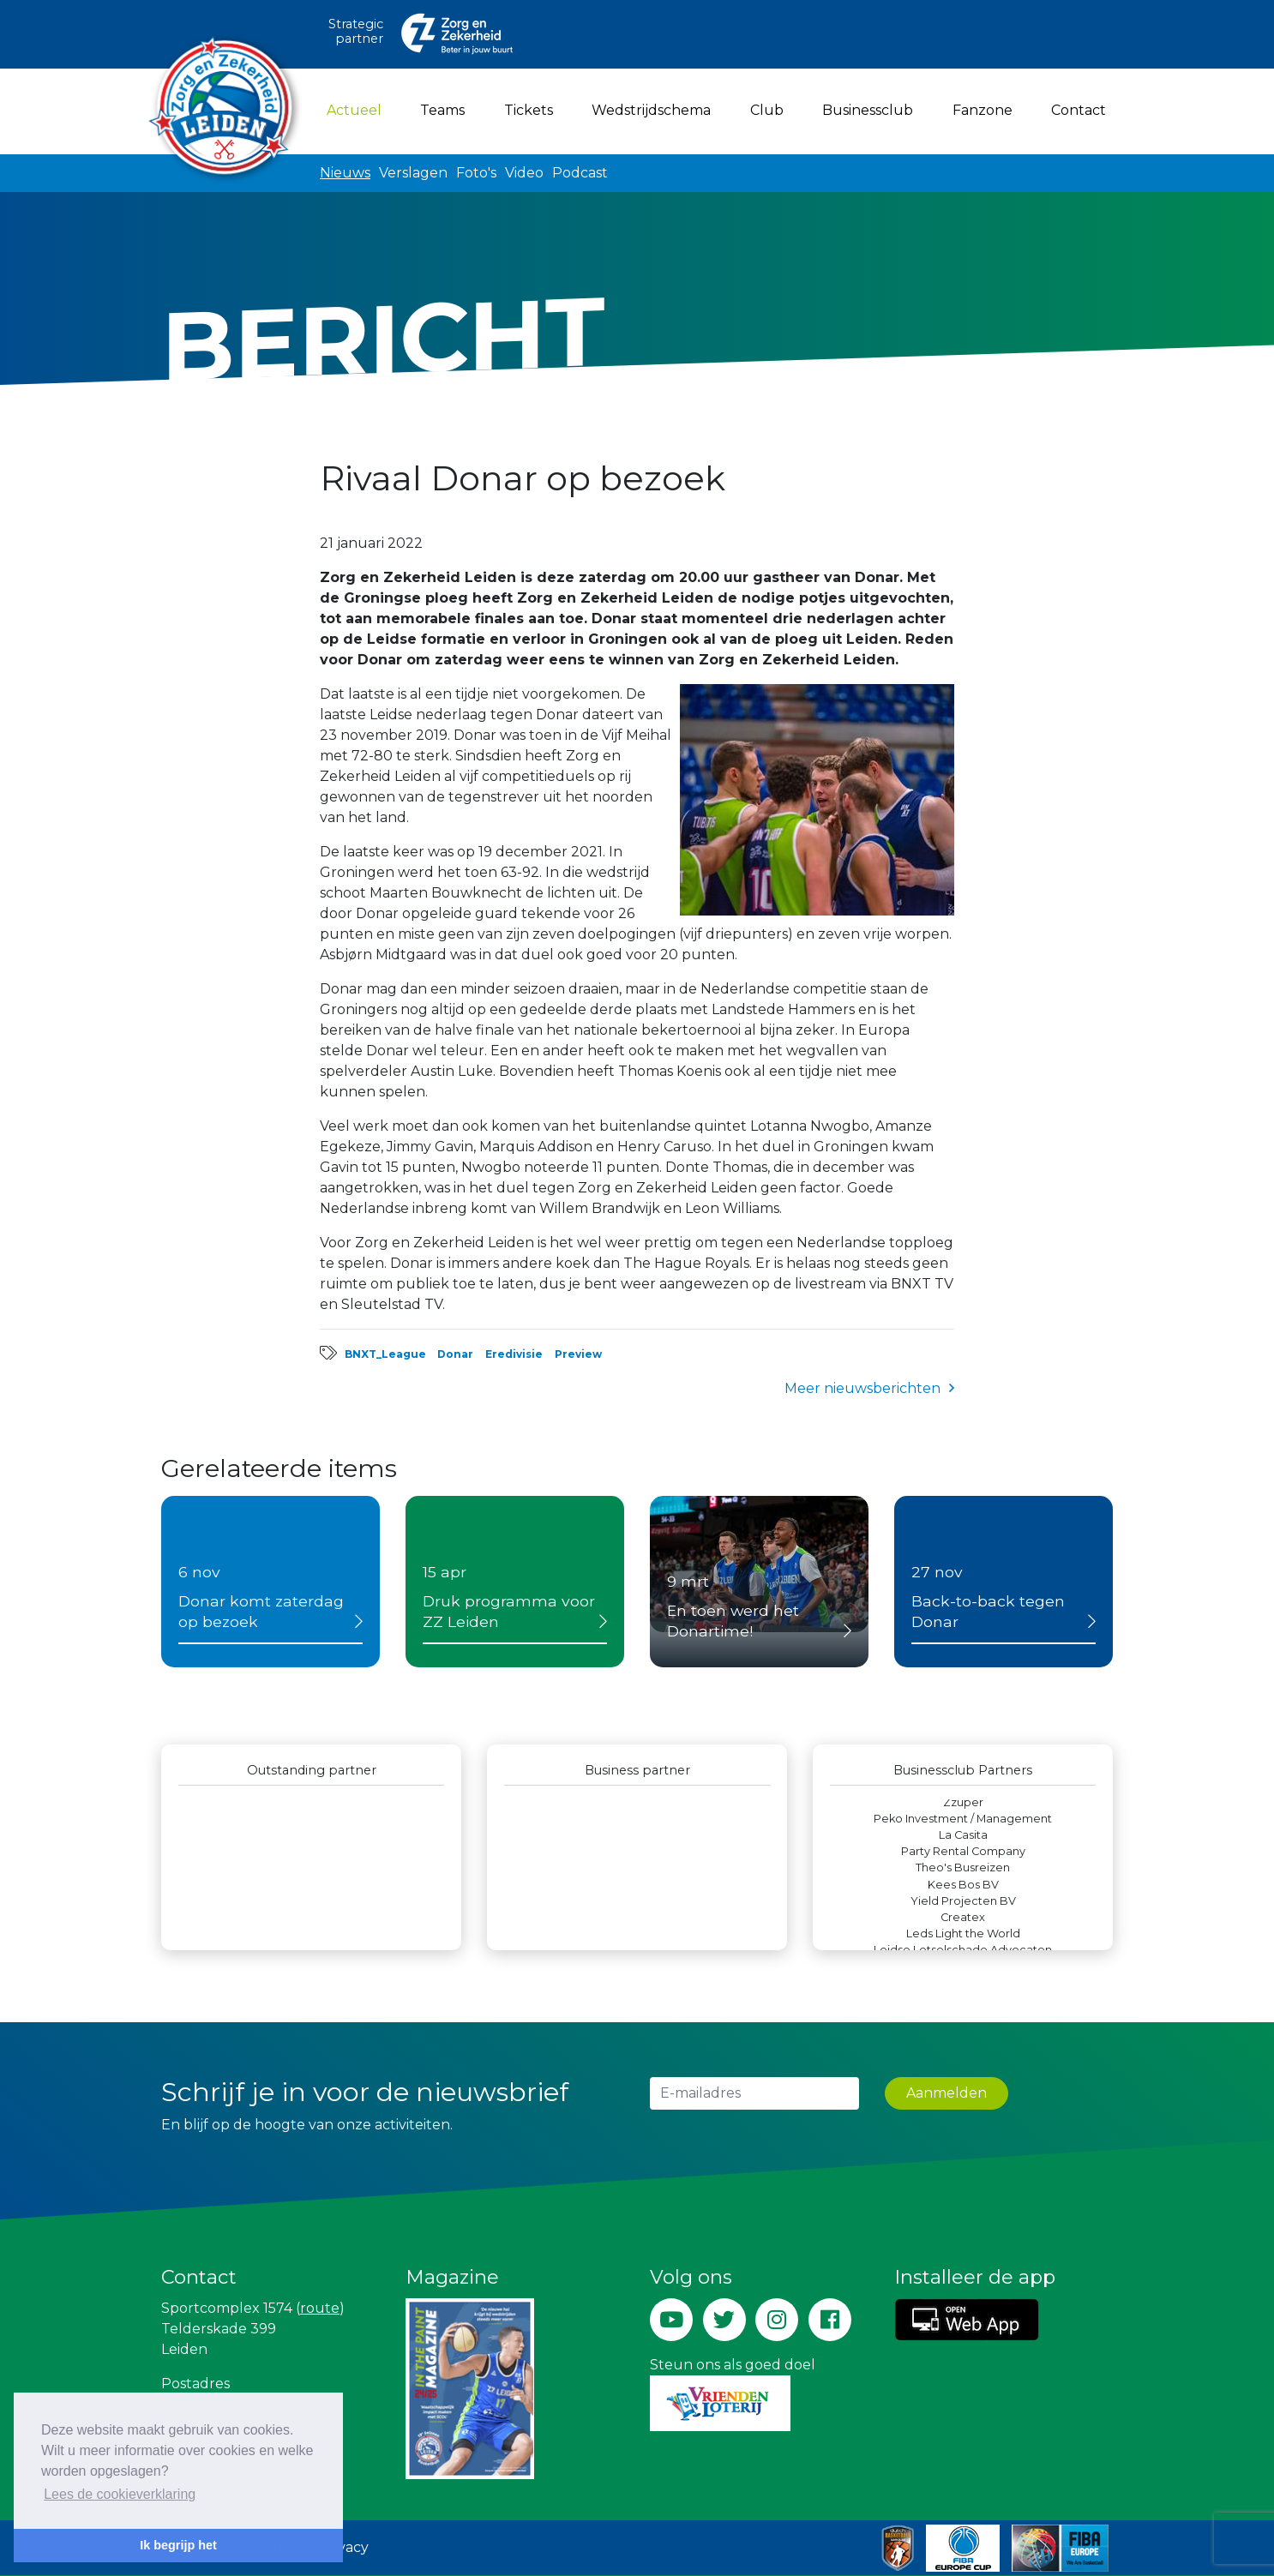  I want to click on Fanzone, so click(982, 110).